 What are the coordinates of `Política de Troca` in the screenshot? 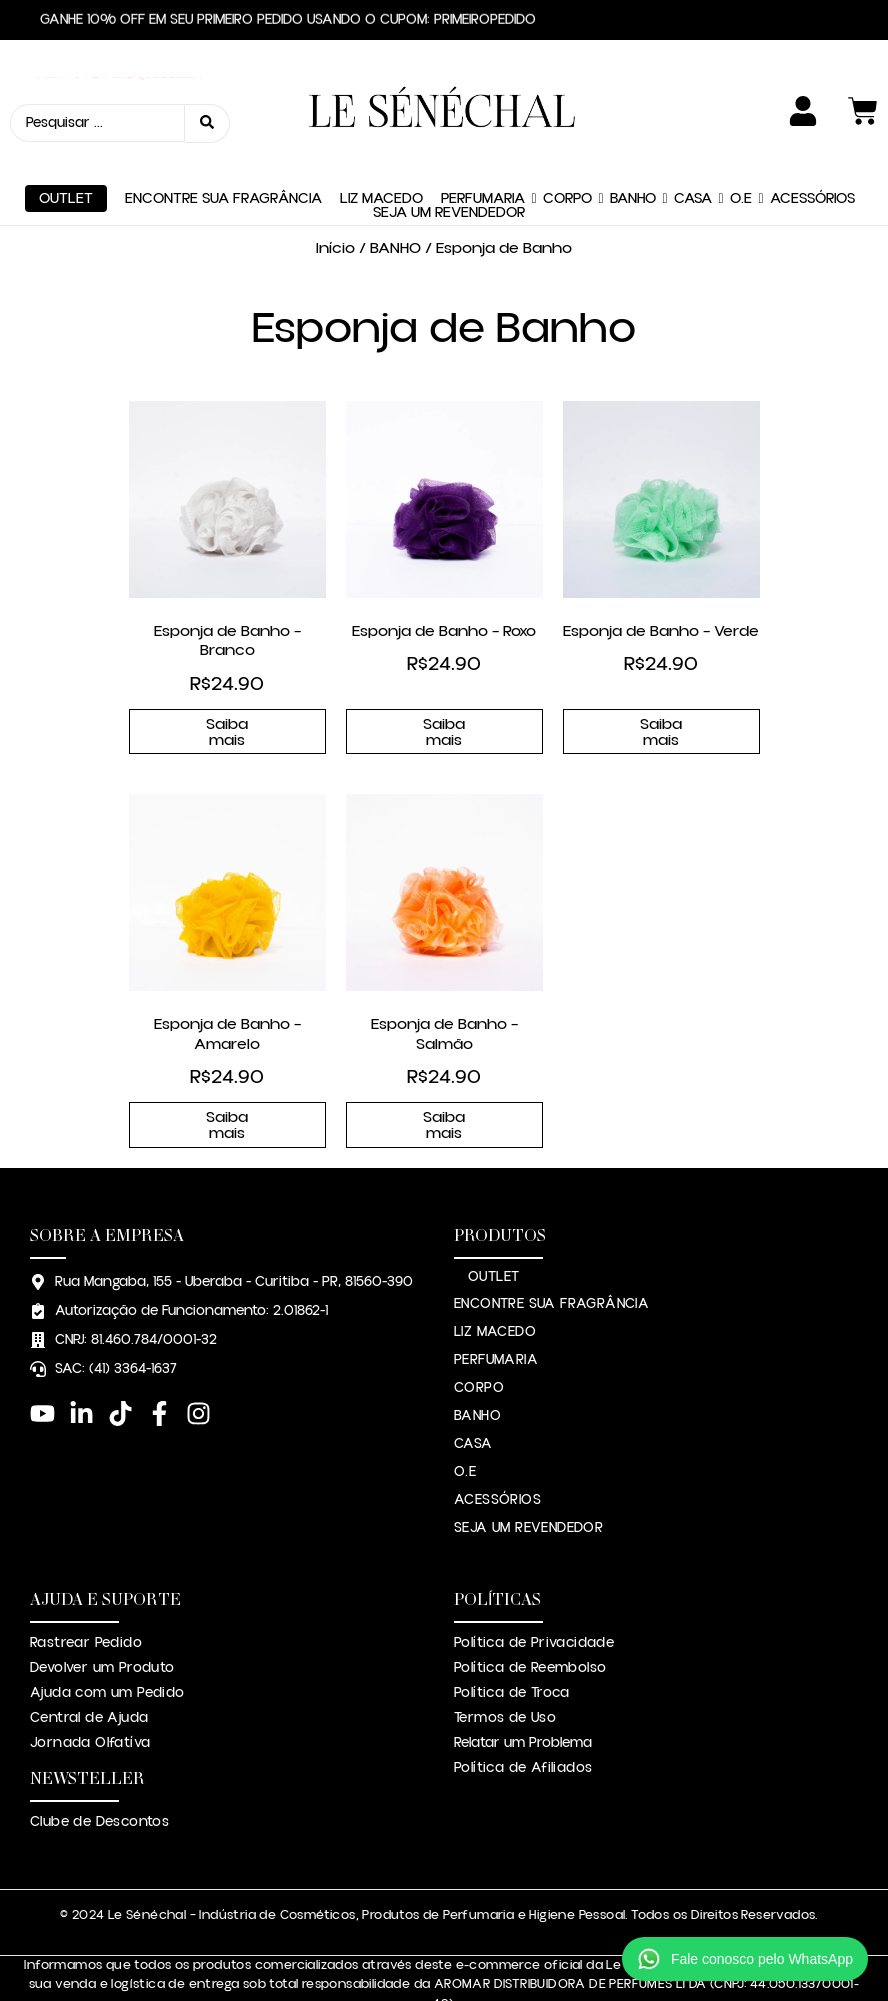 It's located at (512, 1647).